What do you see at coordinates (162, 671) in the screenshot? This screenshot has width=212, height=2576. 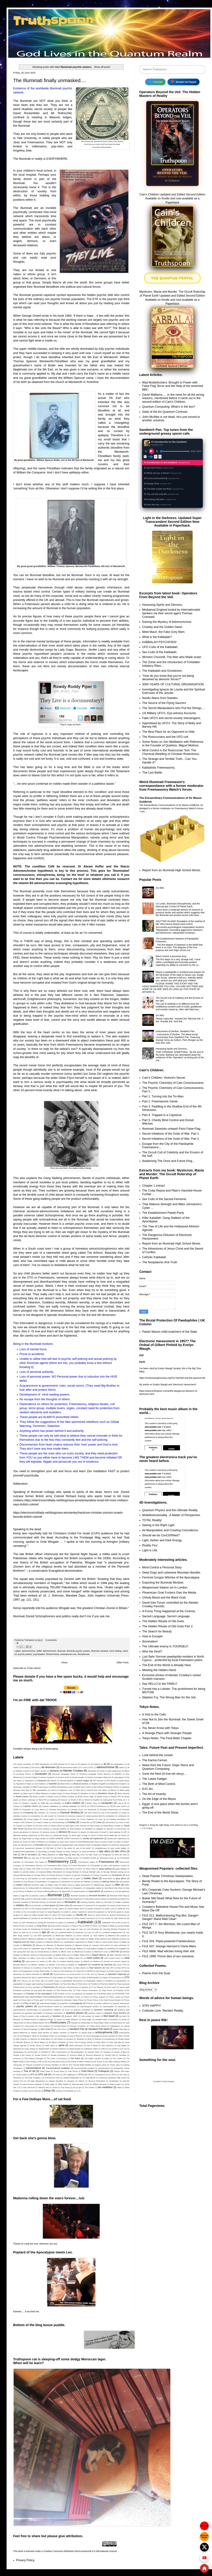 I see `The Kabbalah and Gnosticism.` at bounding box center [162, 671].